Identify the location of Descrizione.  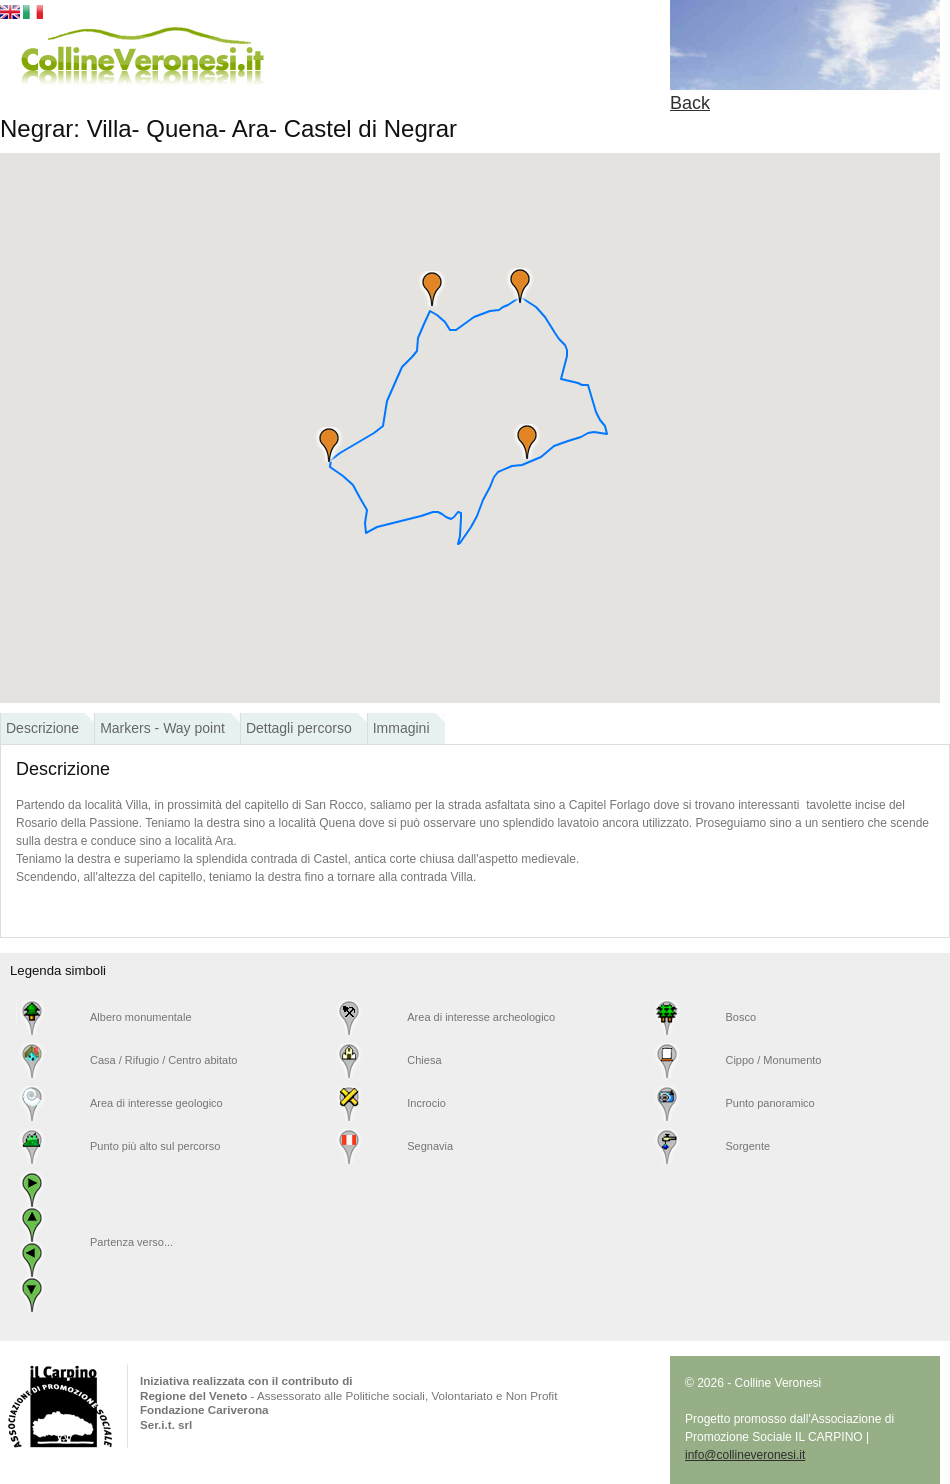
(42, 728).